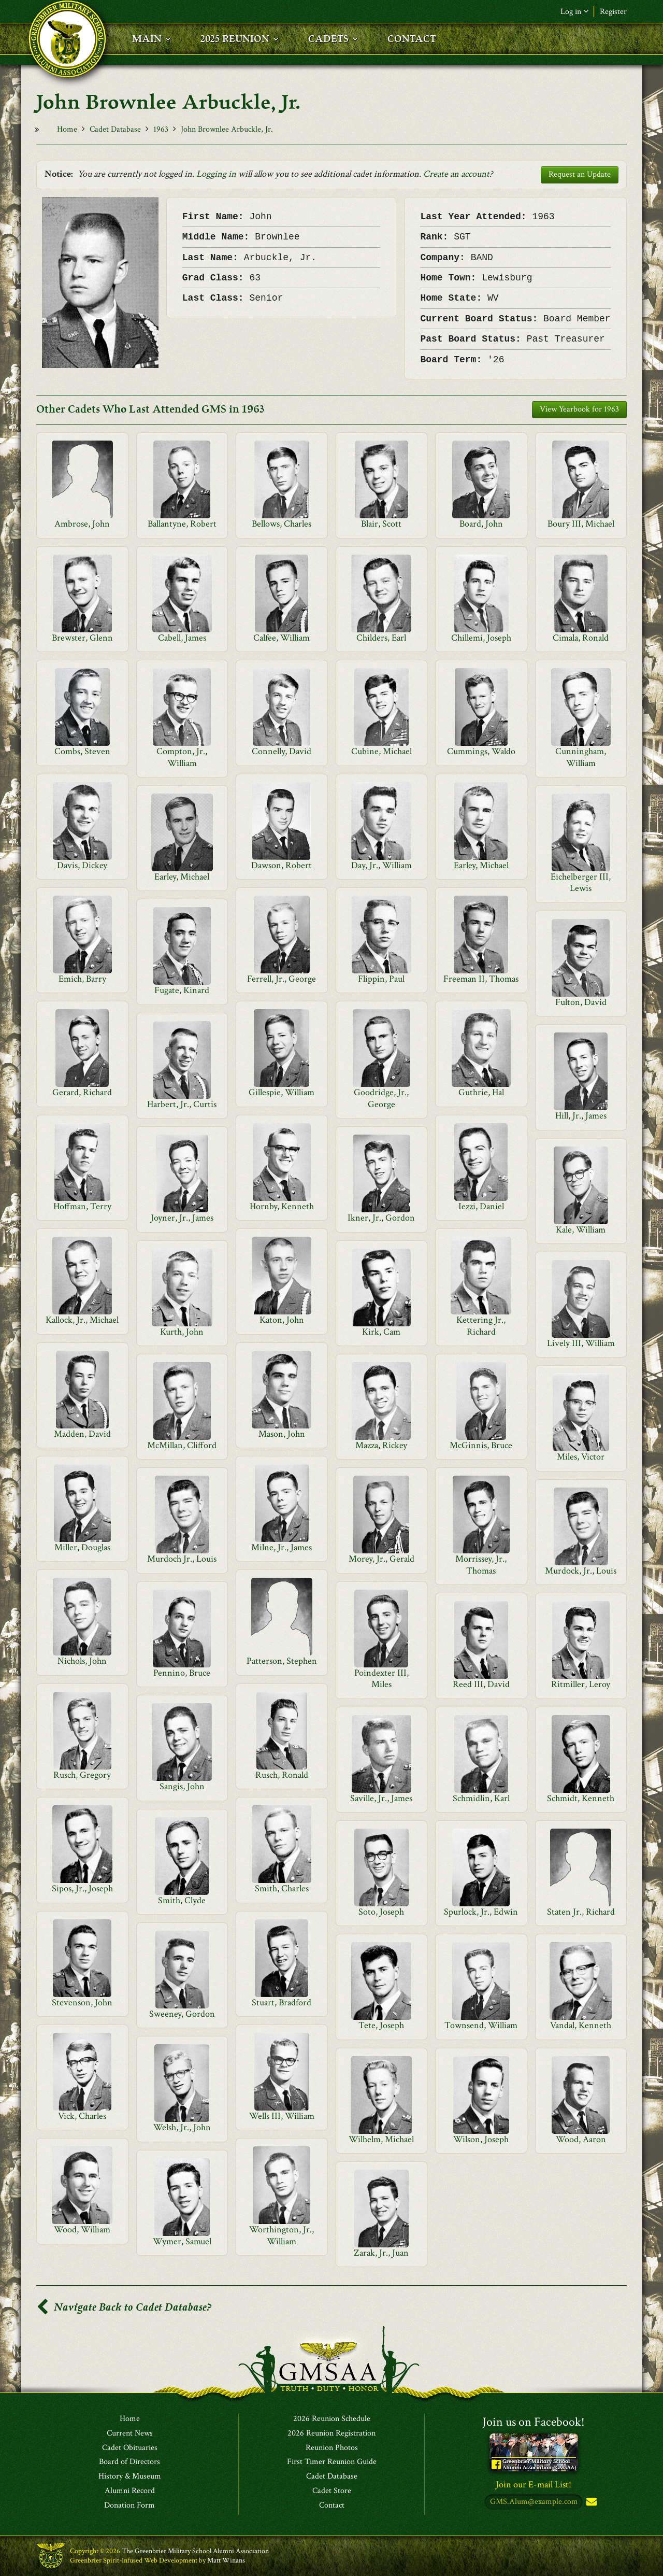 The image size is (663, 2576). I want to click on Rusch, Ronald, so click(281, 1775).